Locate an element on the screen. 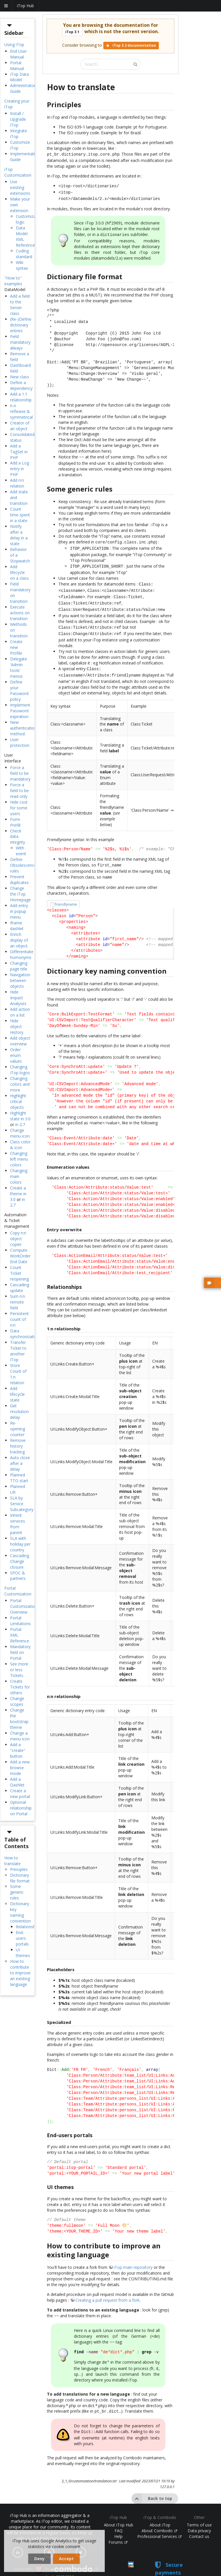 This screenshot has width=221, height=2576. Add action on a list is located at coordinates (20, 1012).